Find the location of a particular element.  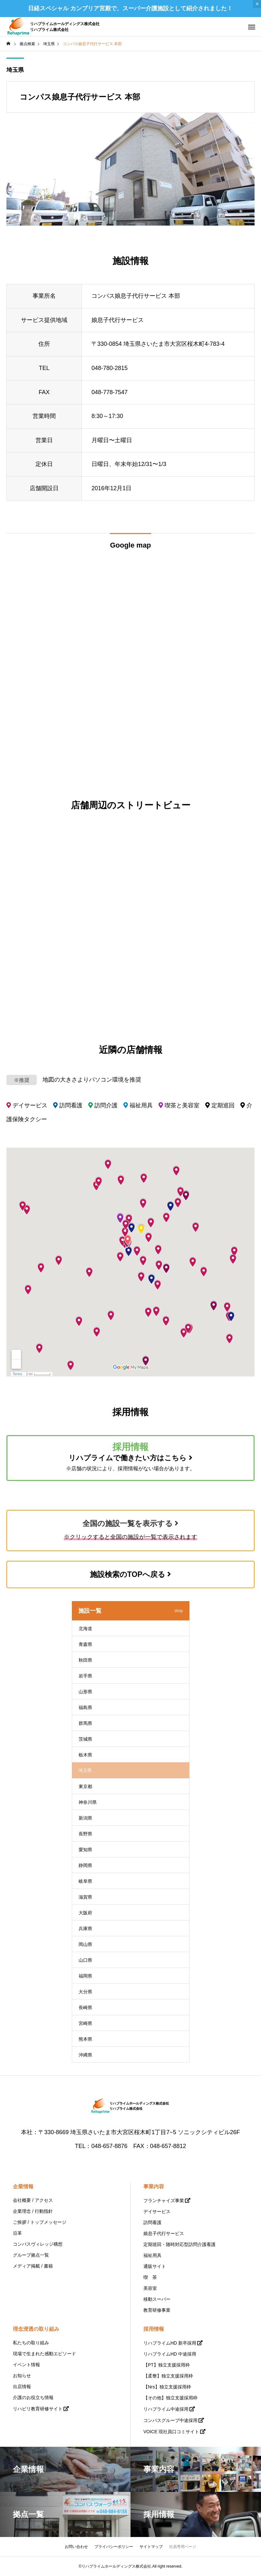

大分県 is located at coordinates (85, 1991).